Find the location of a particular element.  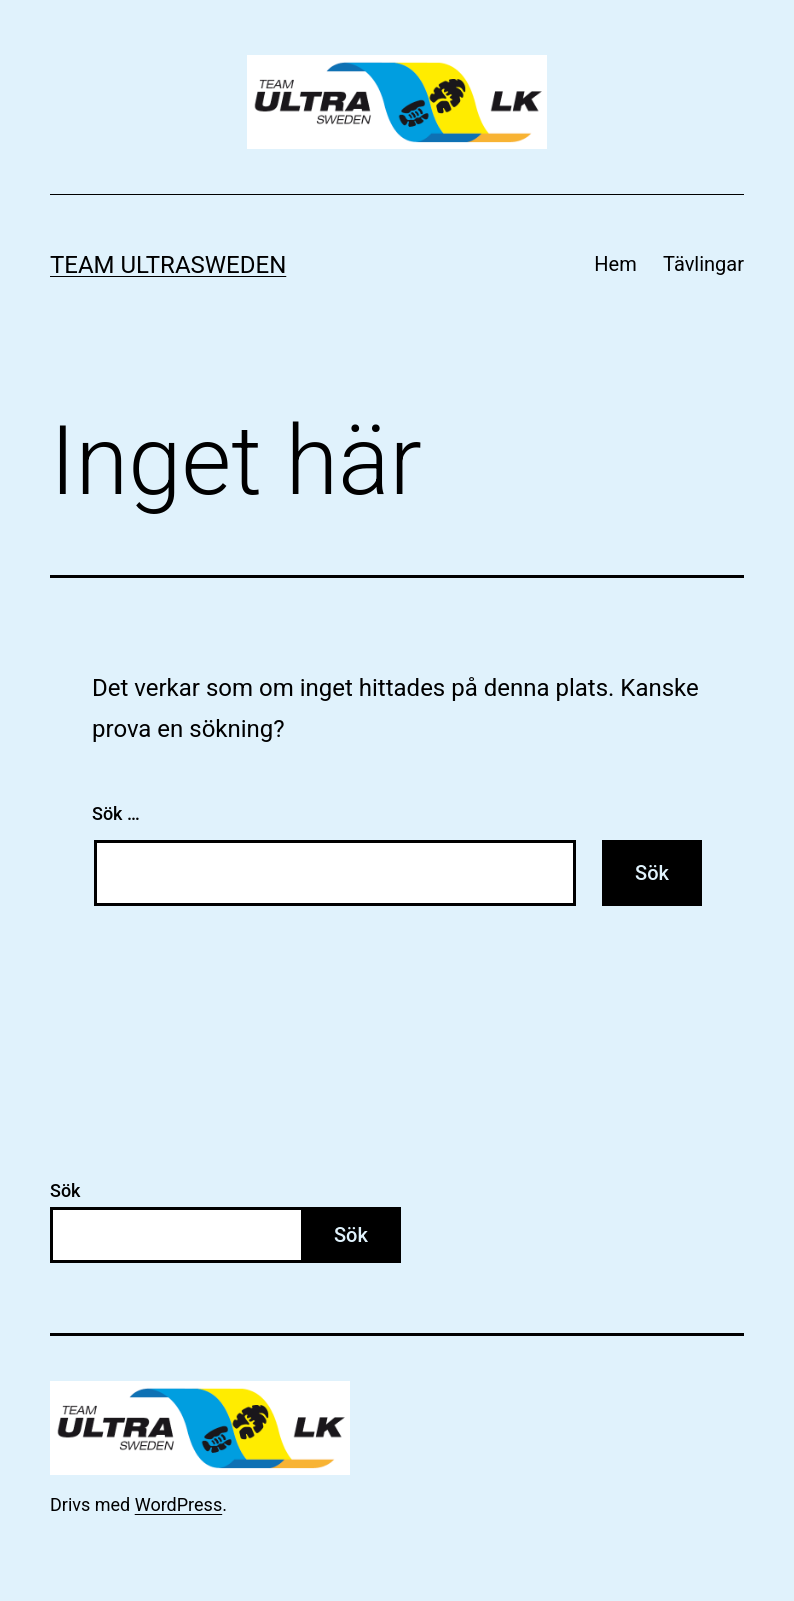

WordPress is located at coordinates (178, 1504).